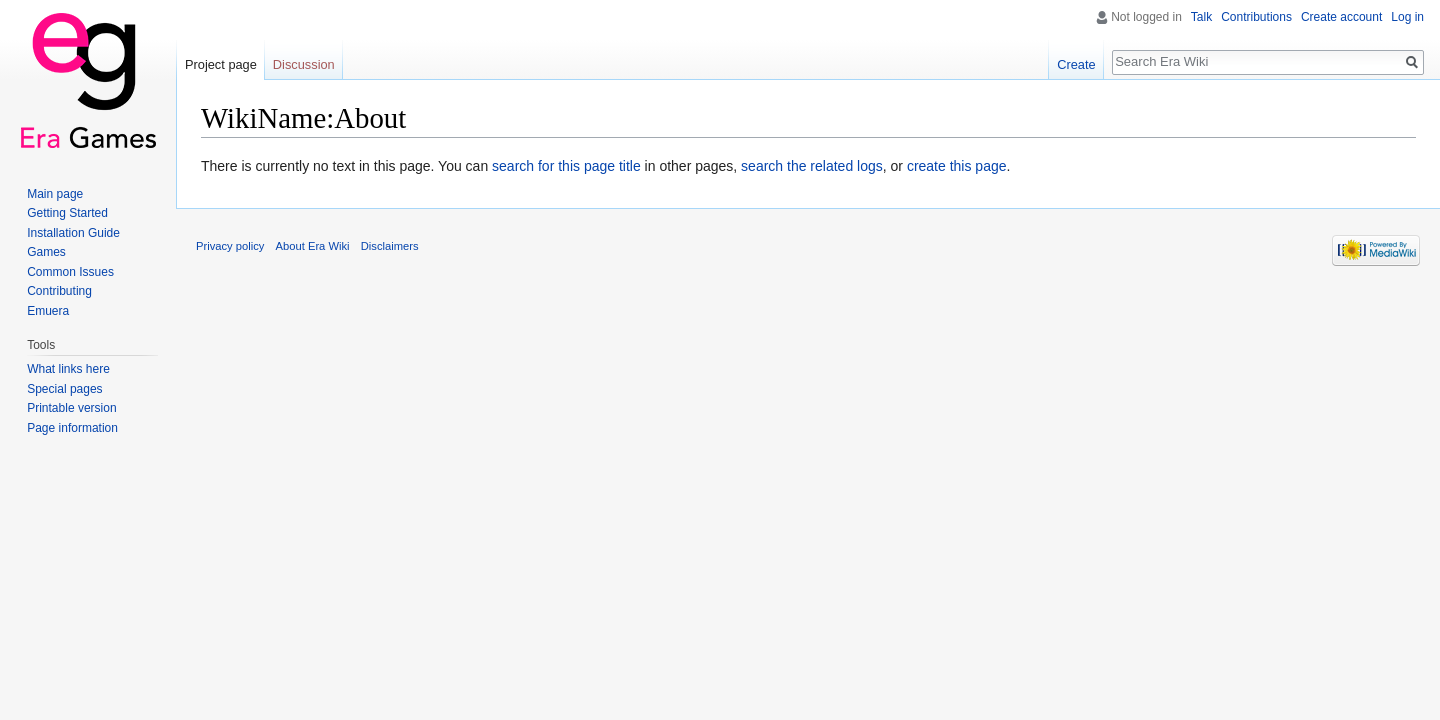 The height and width of the screenshot is (720, 1440). I want to click on Installation Guide, so click(73, 233).